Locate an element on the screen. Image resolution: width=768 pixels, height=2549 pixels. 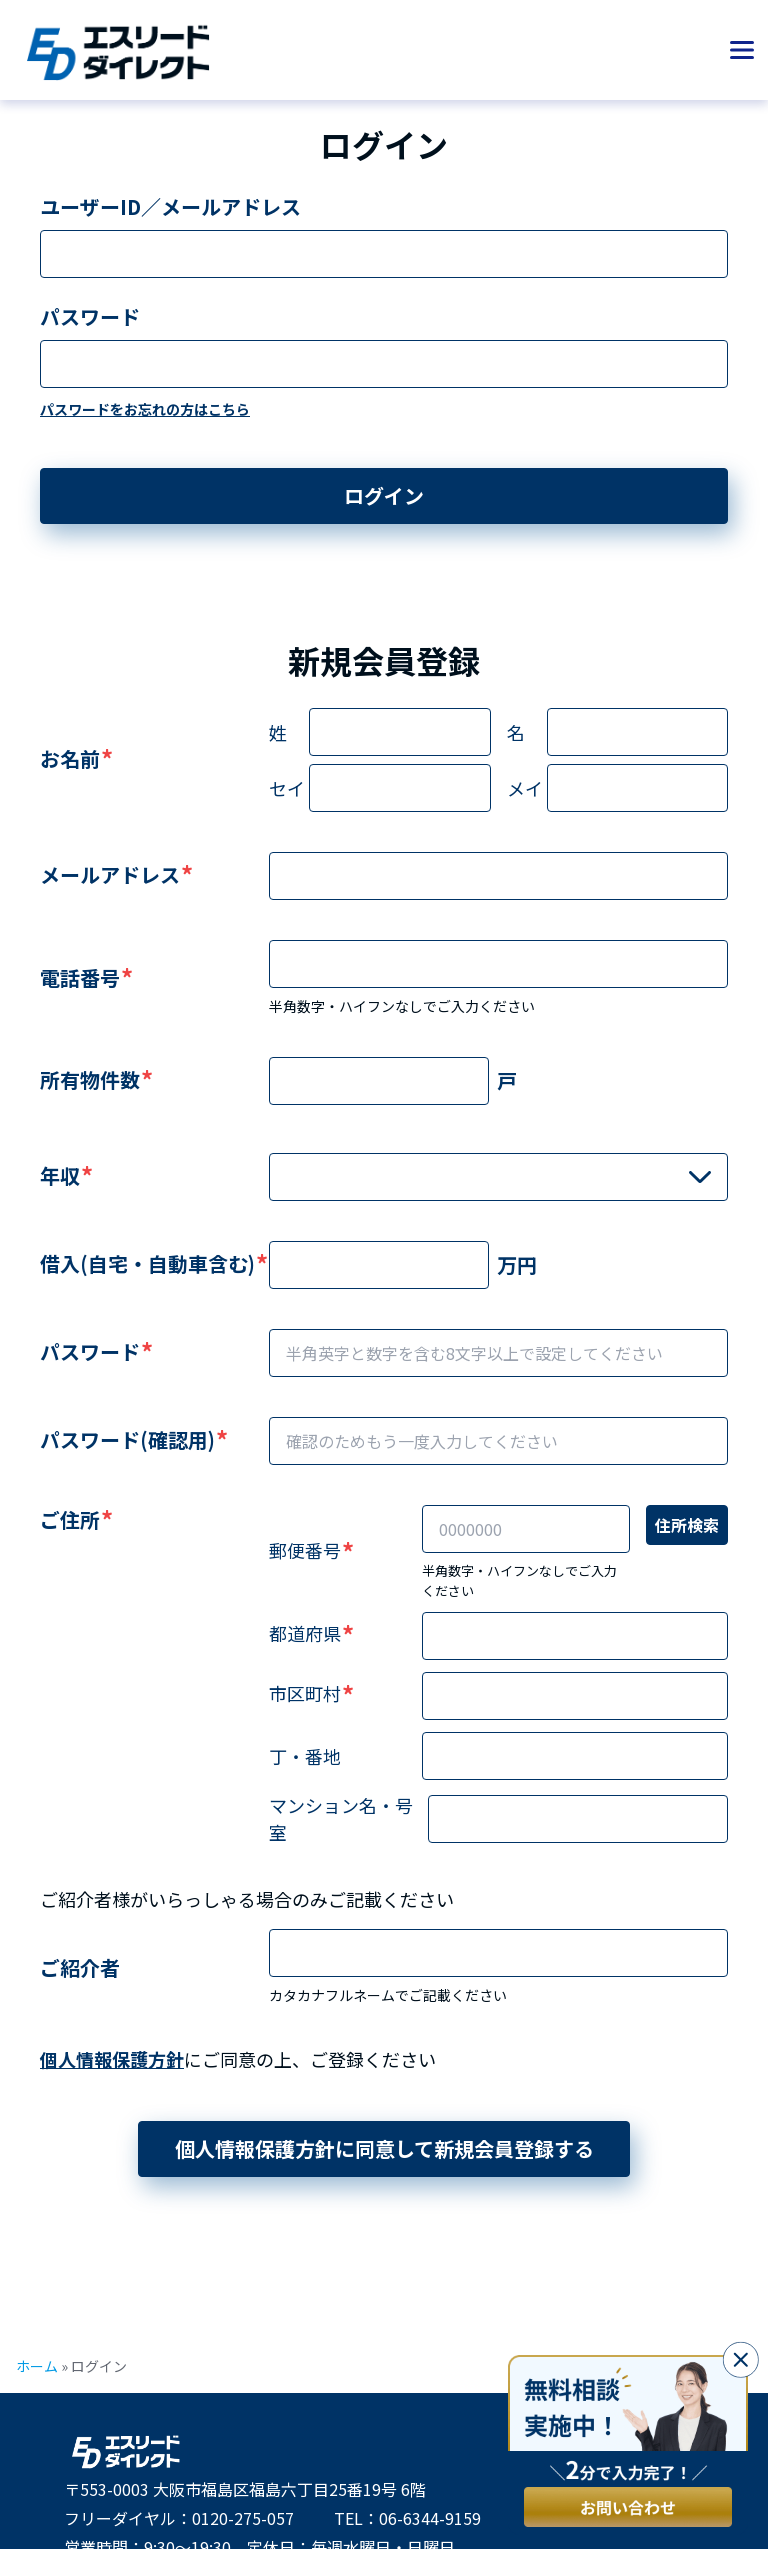
ユーザーID／メールアドレス is located at coordinates (170, 206).